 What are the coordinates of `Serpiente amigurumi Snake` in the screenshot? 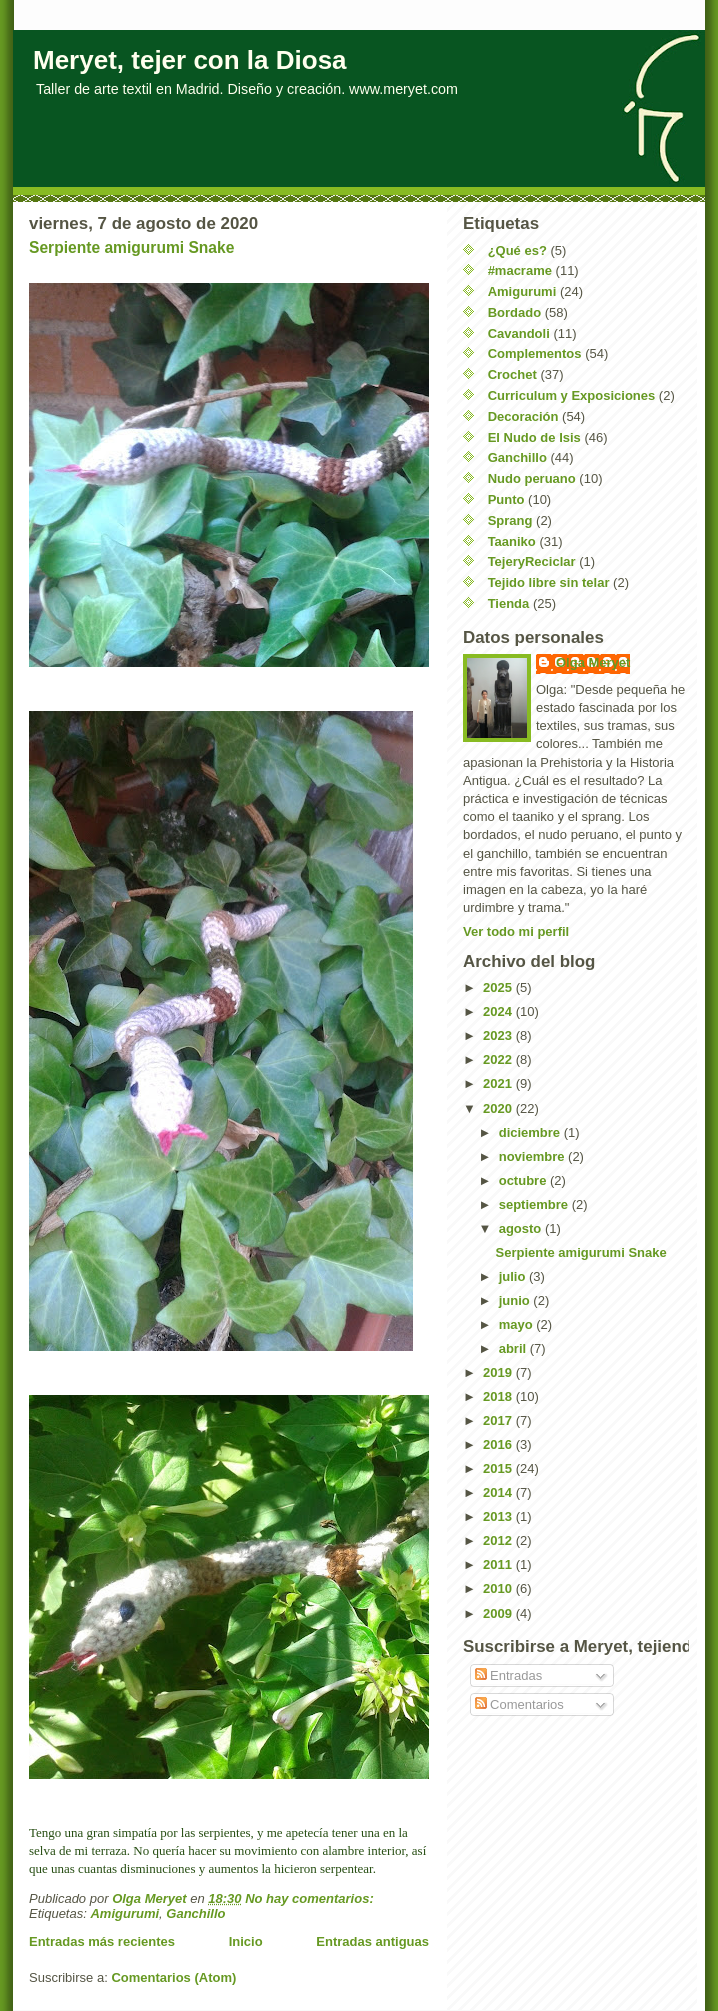 It's located at (131, 247).